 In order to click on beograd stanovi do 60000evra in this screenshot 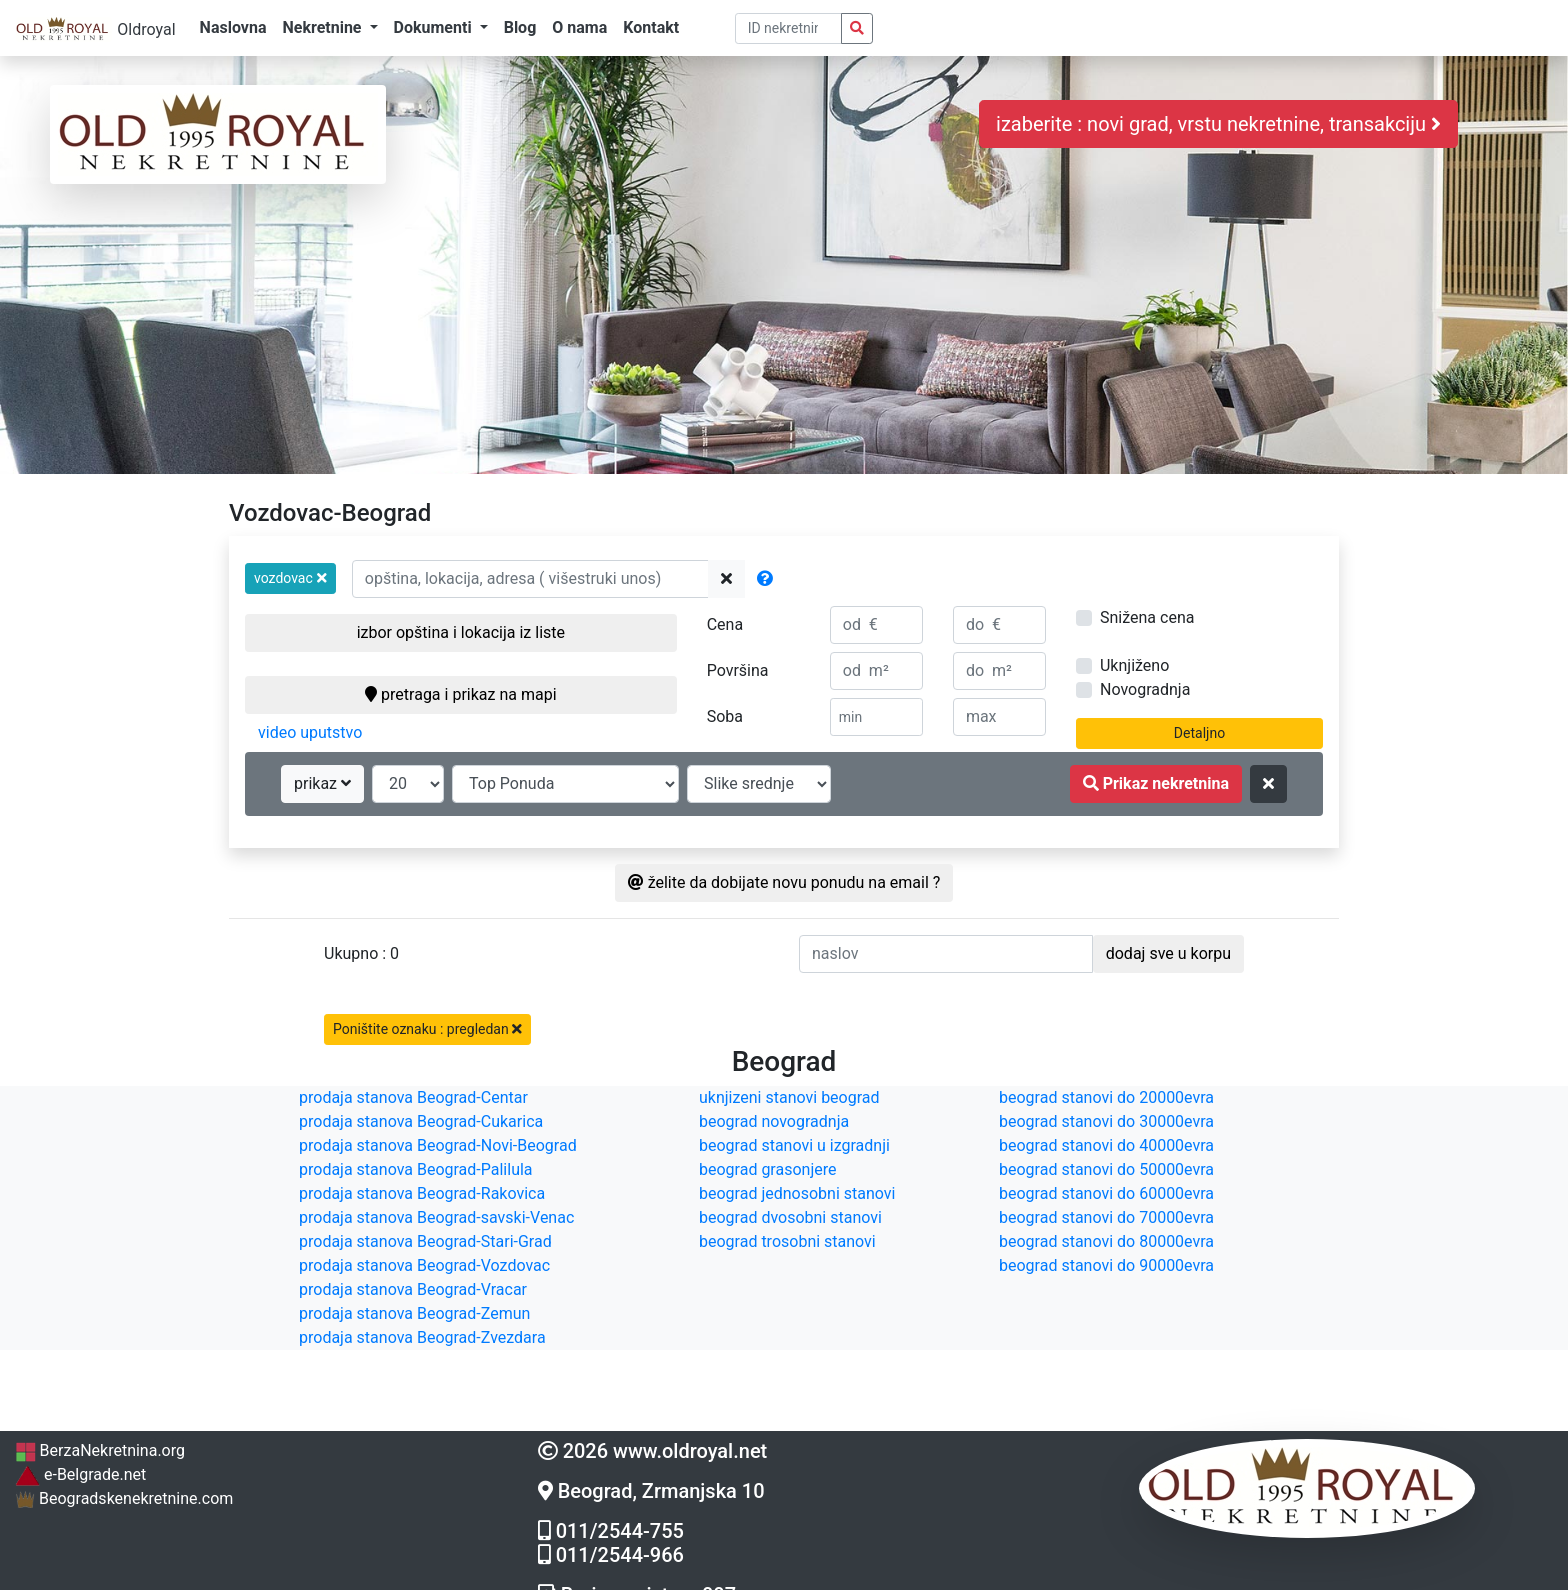, I will do `click(1106, 1193)`.